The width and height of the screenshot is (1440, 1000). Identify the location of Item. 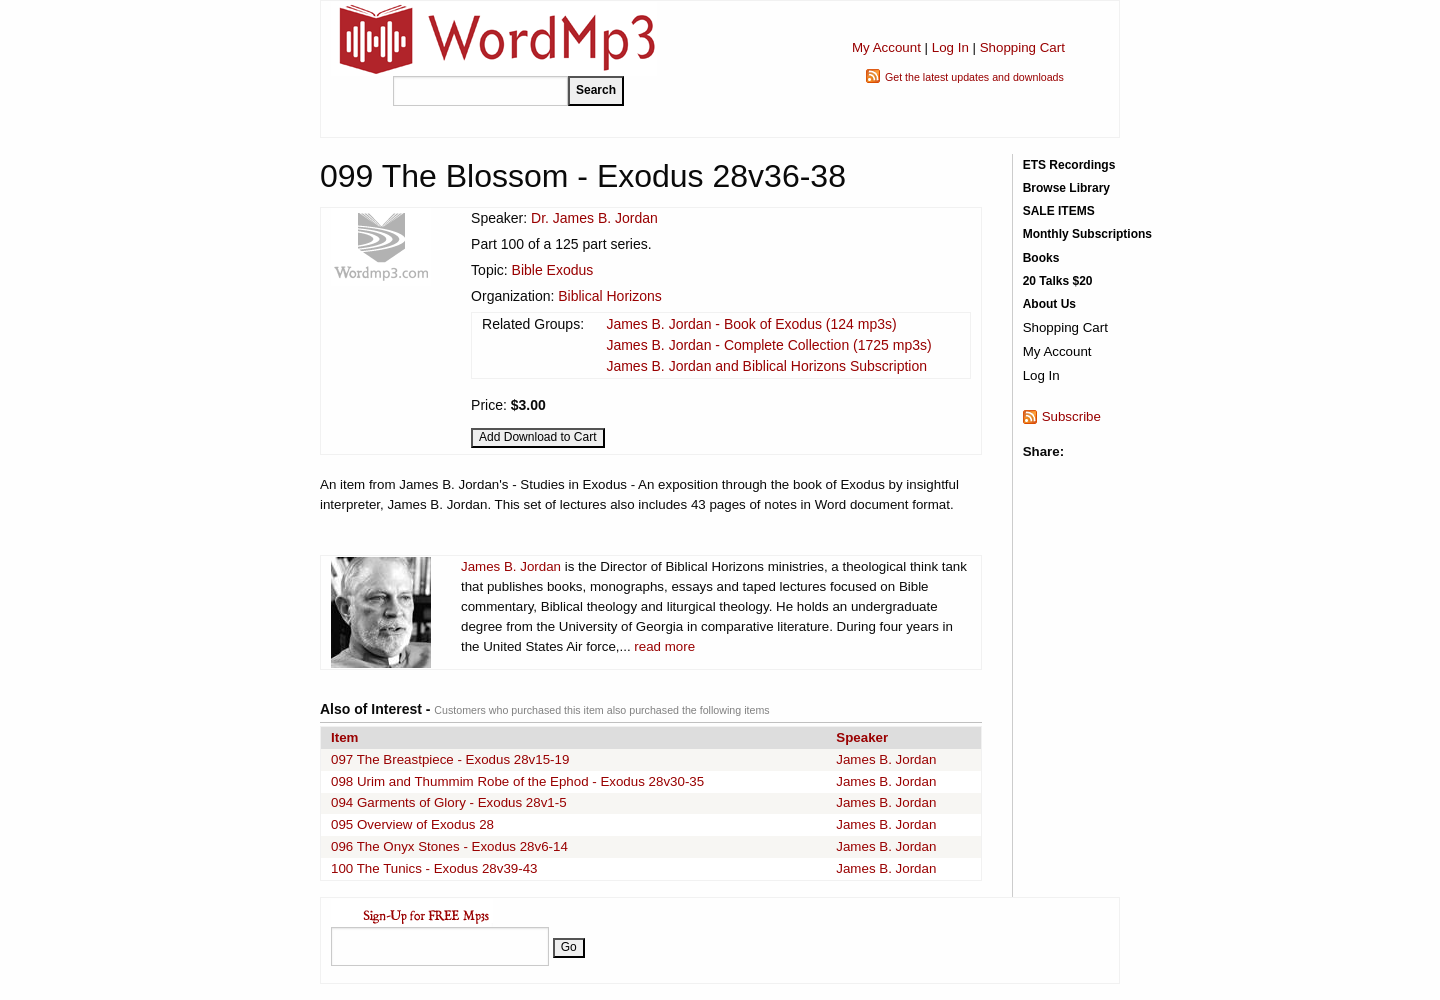
(344, 737).